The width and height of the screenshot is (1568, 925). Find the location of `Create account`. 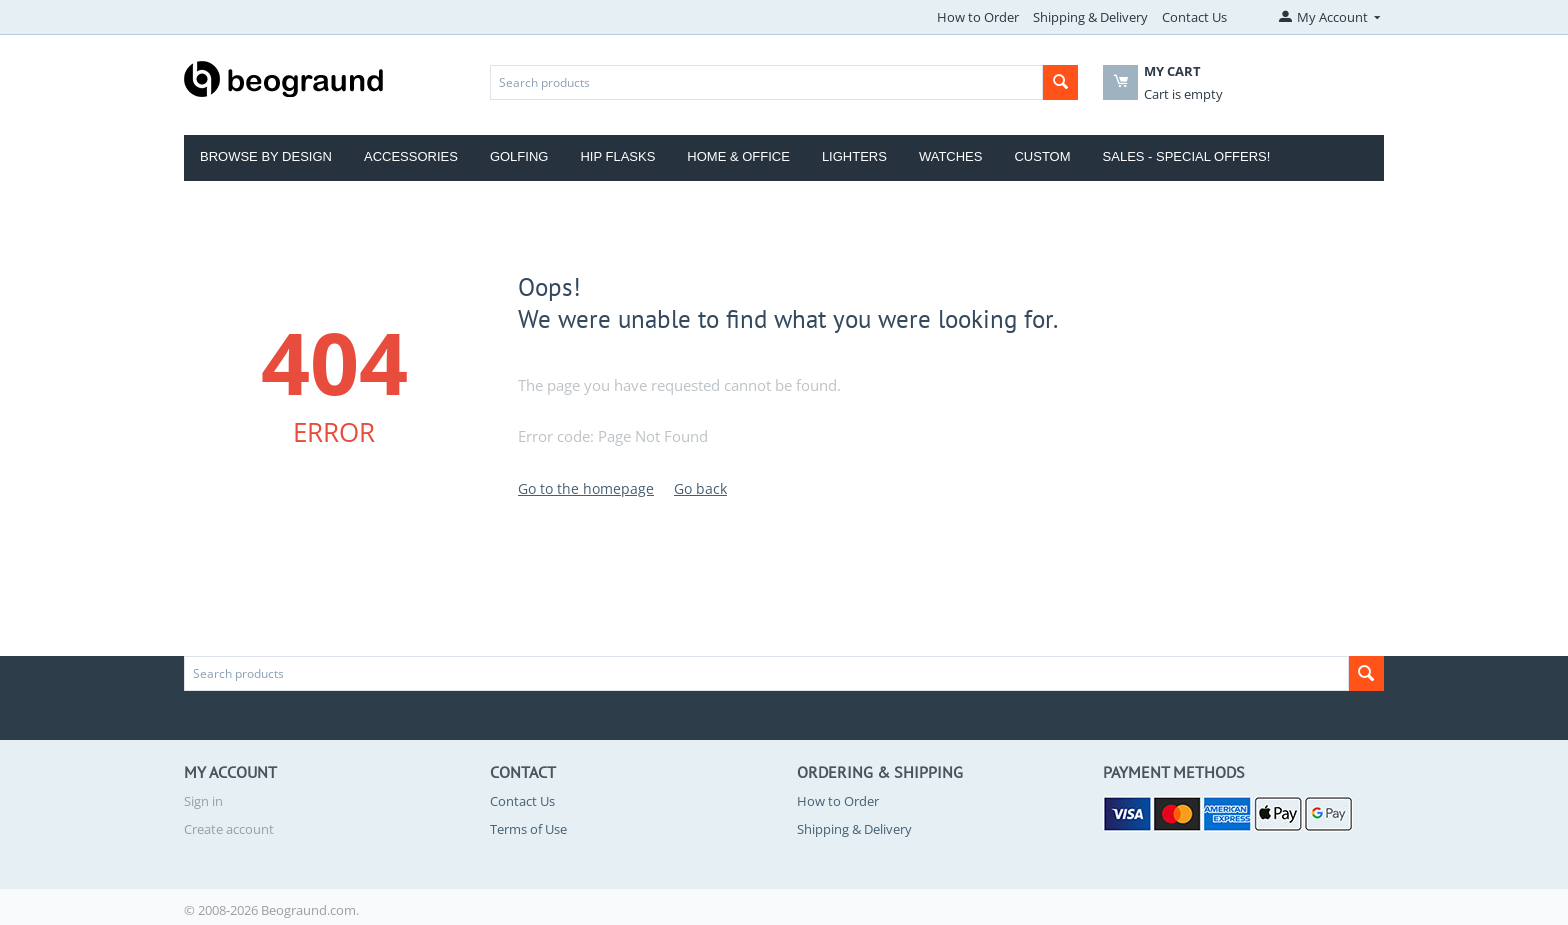

Create account is located at coordinates (229, 829).